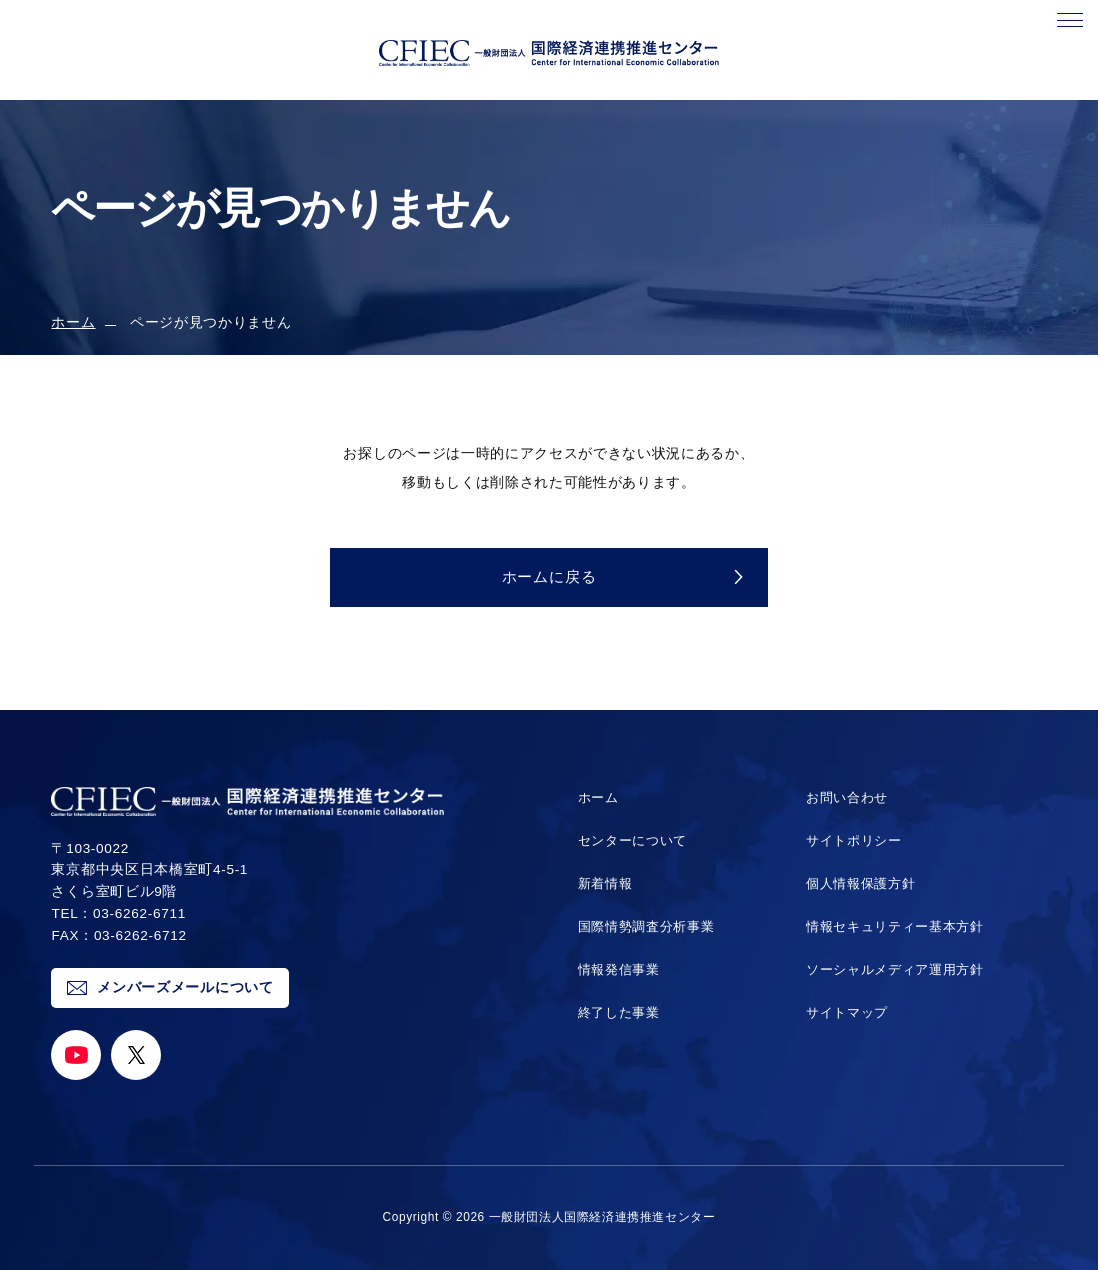 This screenshot has height=1270, width=1098. What do you see at coordinates (843, 797) in the screenshot?
I see `お問い合わせ` at bounding box center [843, 797].